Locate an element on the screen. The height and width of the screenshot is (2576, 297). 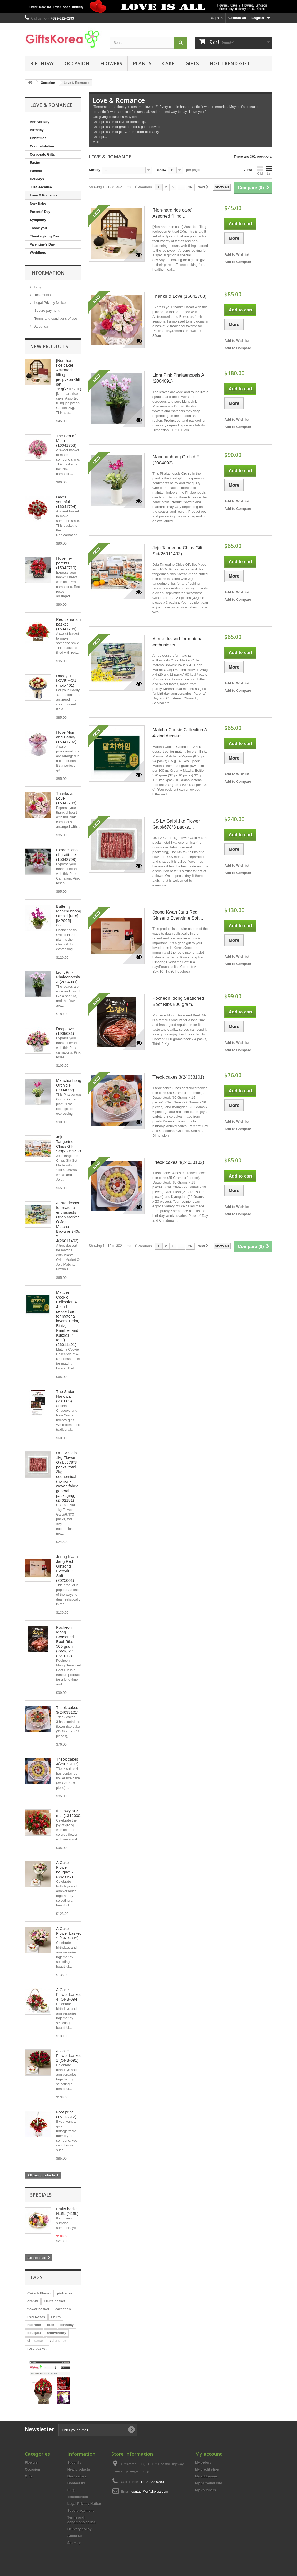
Red Roses is located at coordinates (36, 2317).